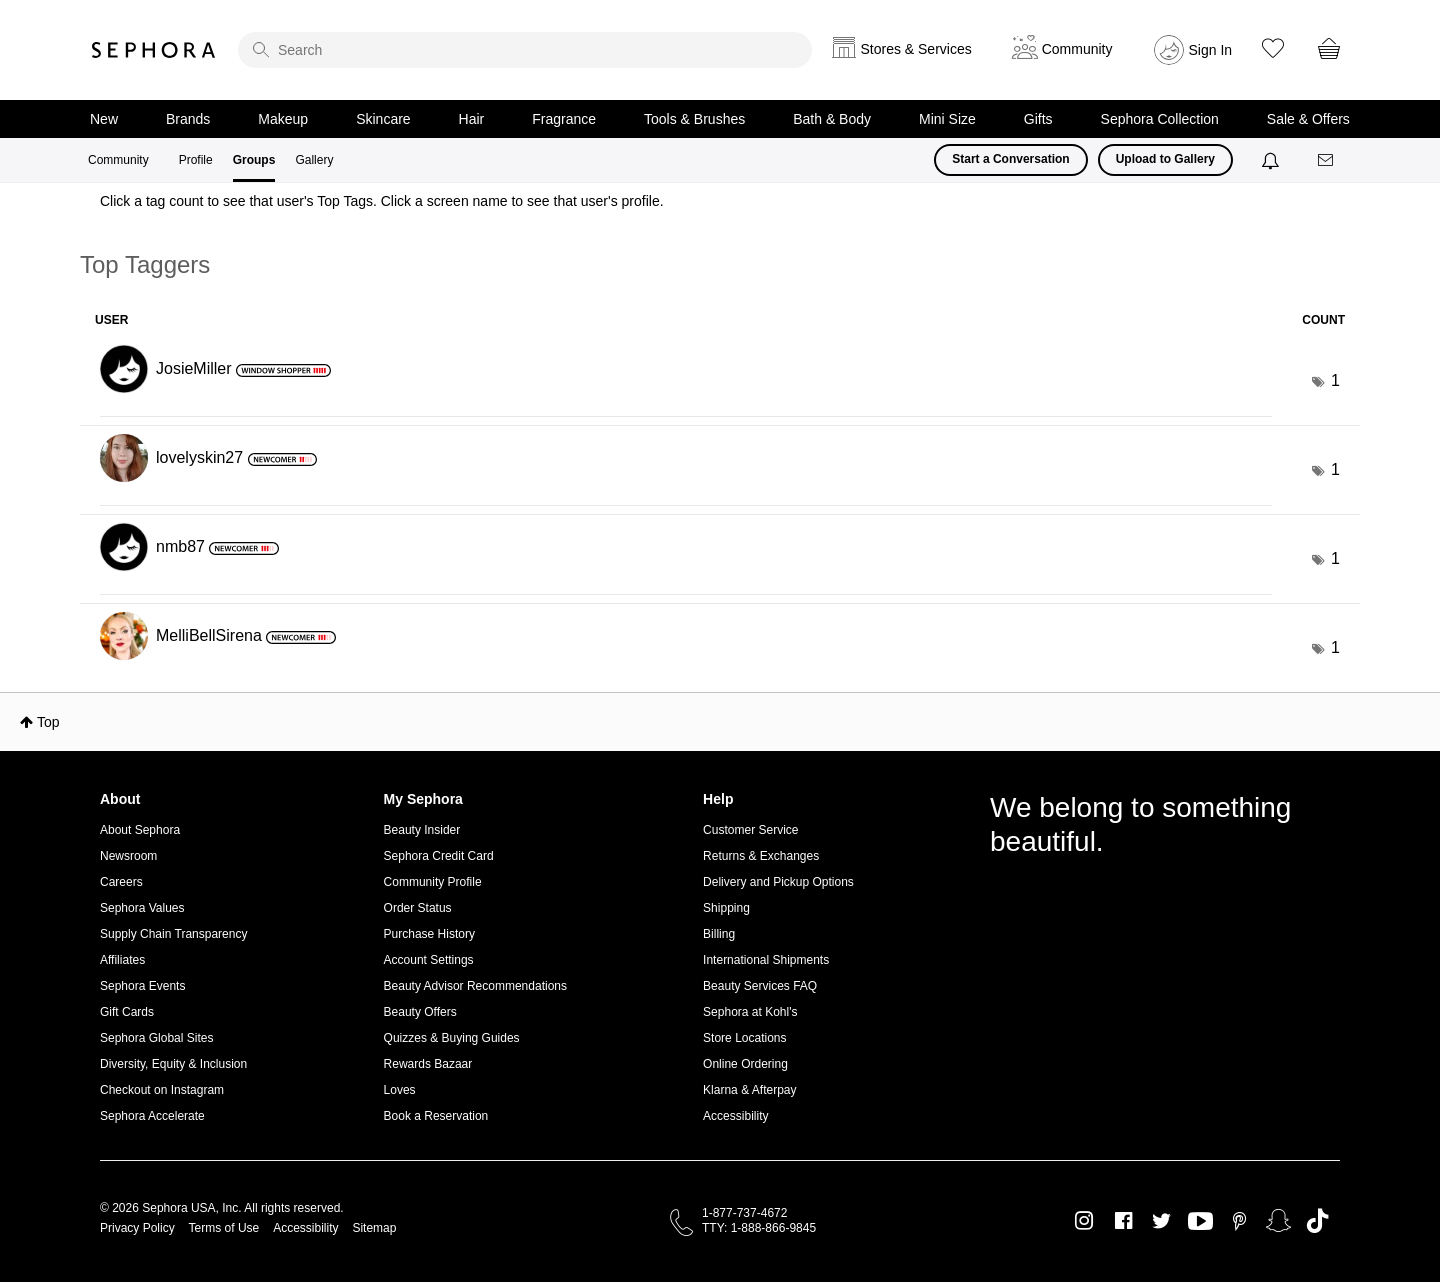 The width and height of the screenshot is (1440, 1282). Describe the element at coordinates (429, 960) in the screenshot. I see `Account Settings` at that location.